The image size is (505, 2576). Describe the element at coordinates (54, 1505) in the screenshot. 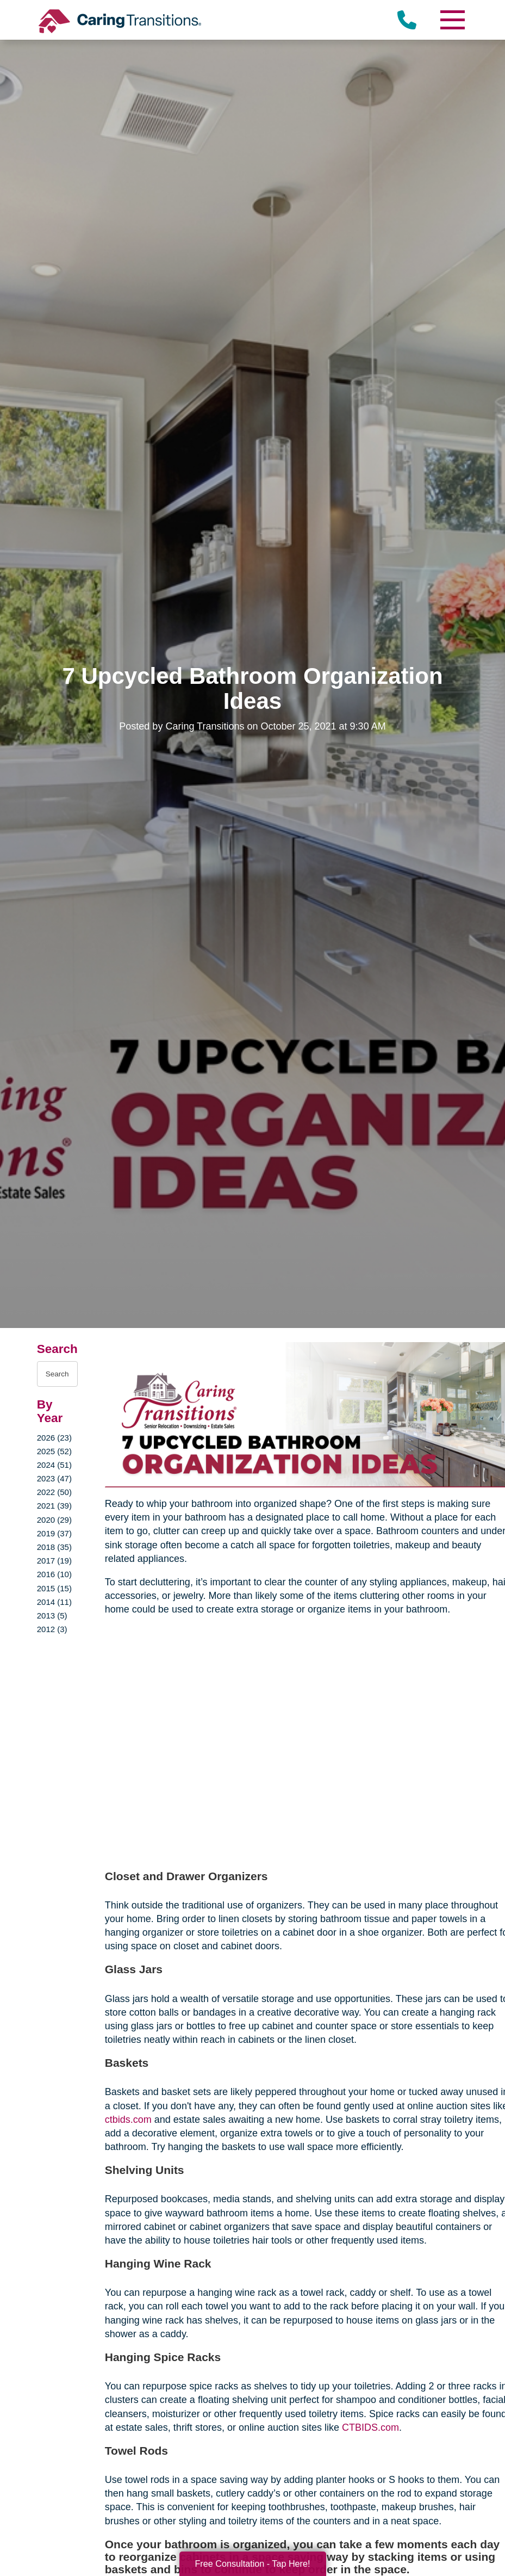

I see `2021 (39)` at that location.